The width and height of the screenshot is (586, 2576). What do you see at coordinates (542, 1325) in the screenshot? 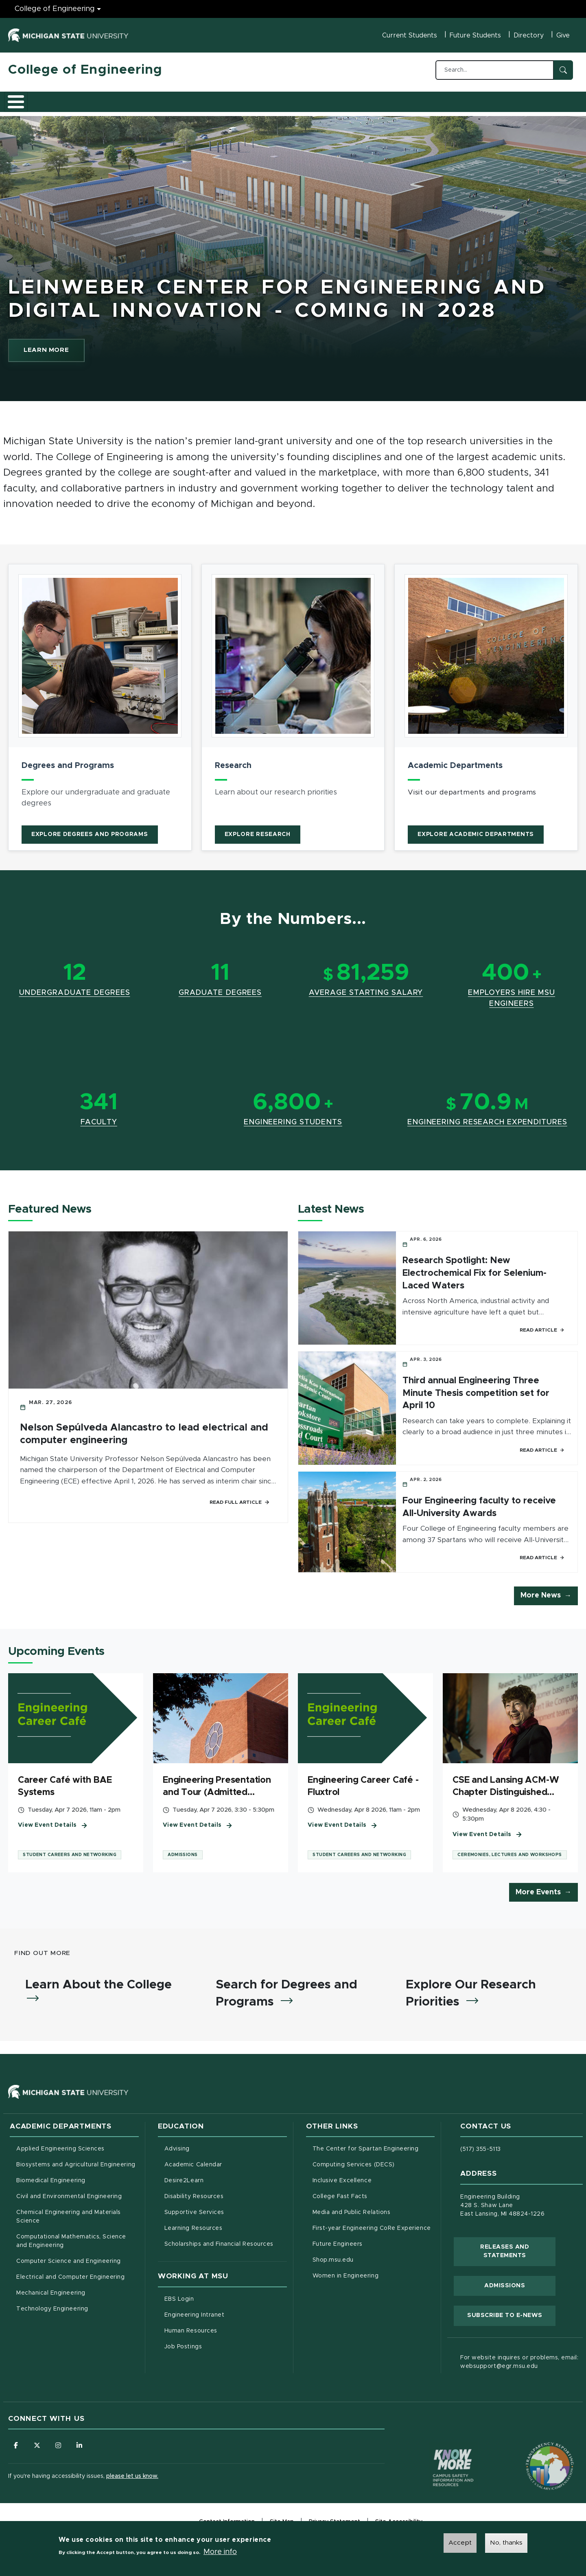
I see `Read Article` at bounding box center [542, 1325].